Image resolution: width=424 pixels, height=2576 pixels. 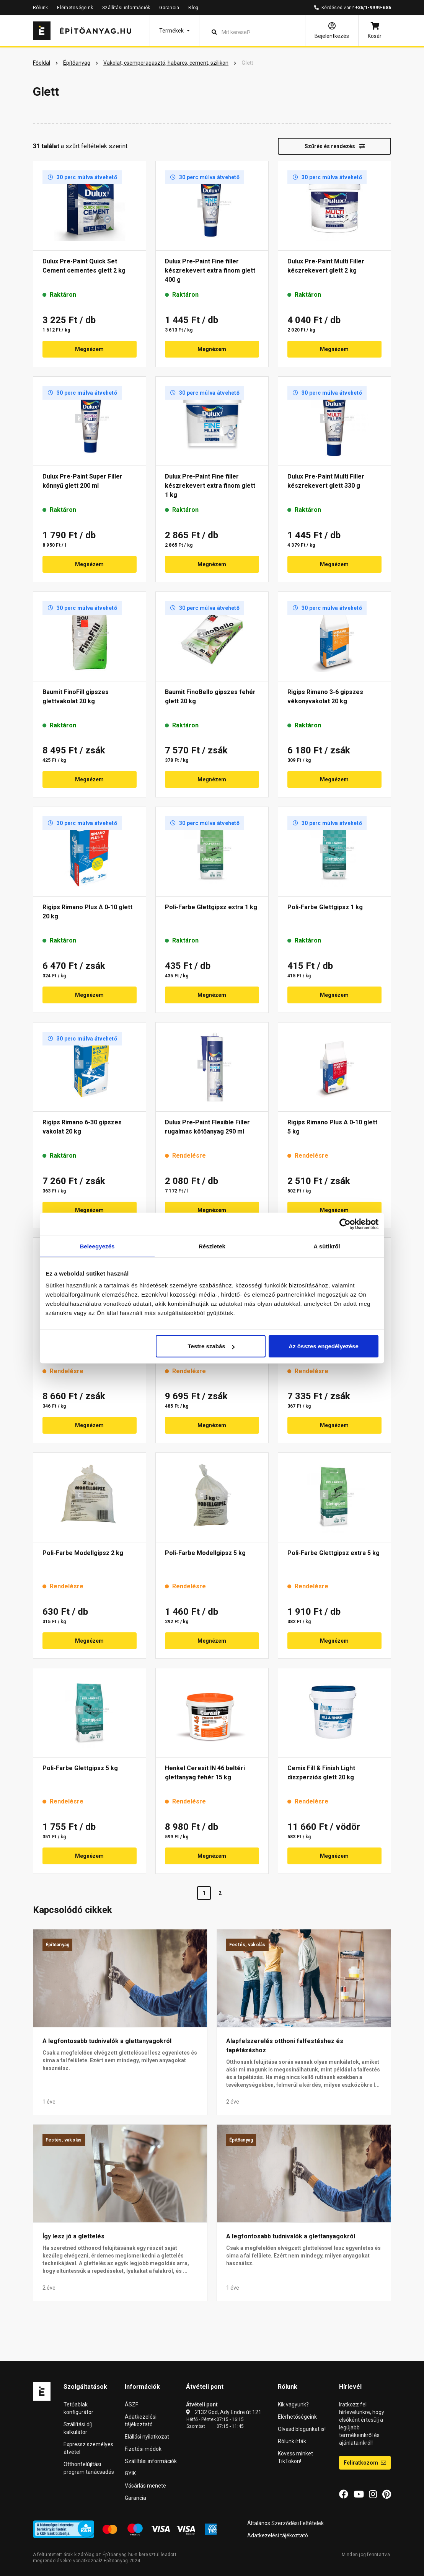 I want to click on Fizetési módok, so click(x=143, y=2449).